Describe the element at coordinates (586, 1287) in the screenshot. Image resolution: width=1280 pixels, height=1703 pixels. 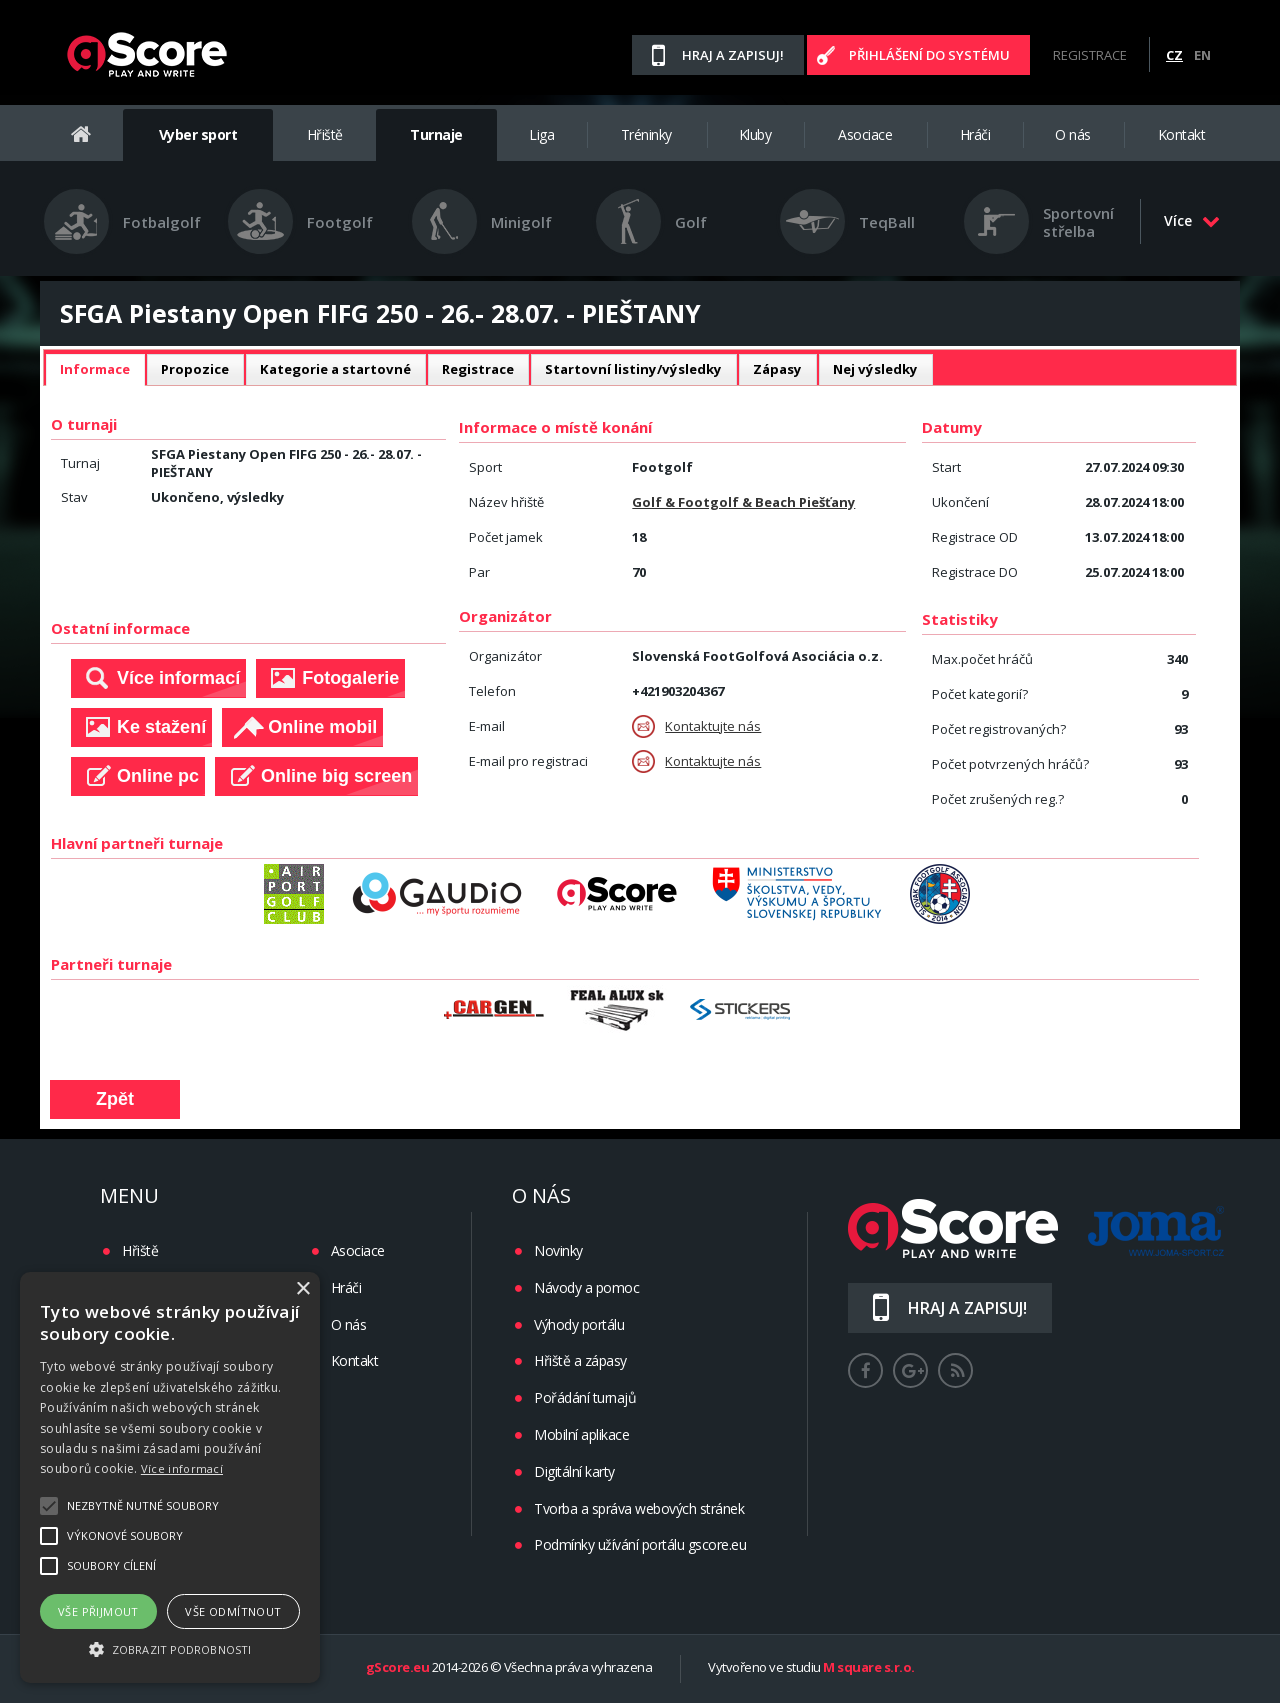
I see `Návody a pomoc` at that location.